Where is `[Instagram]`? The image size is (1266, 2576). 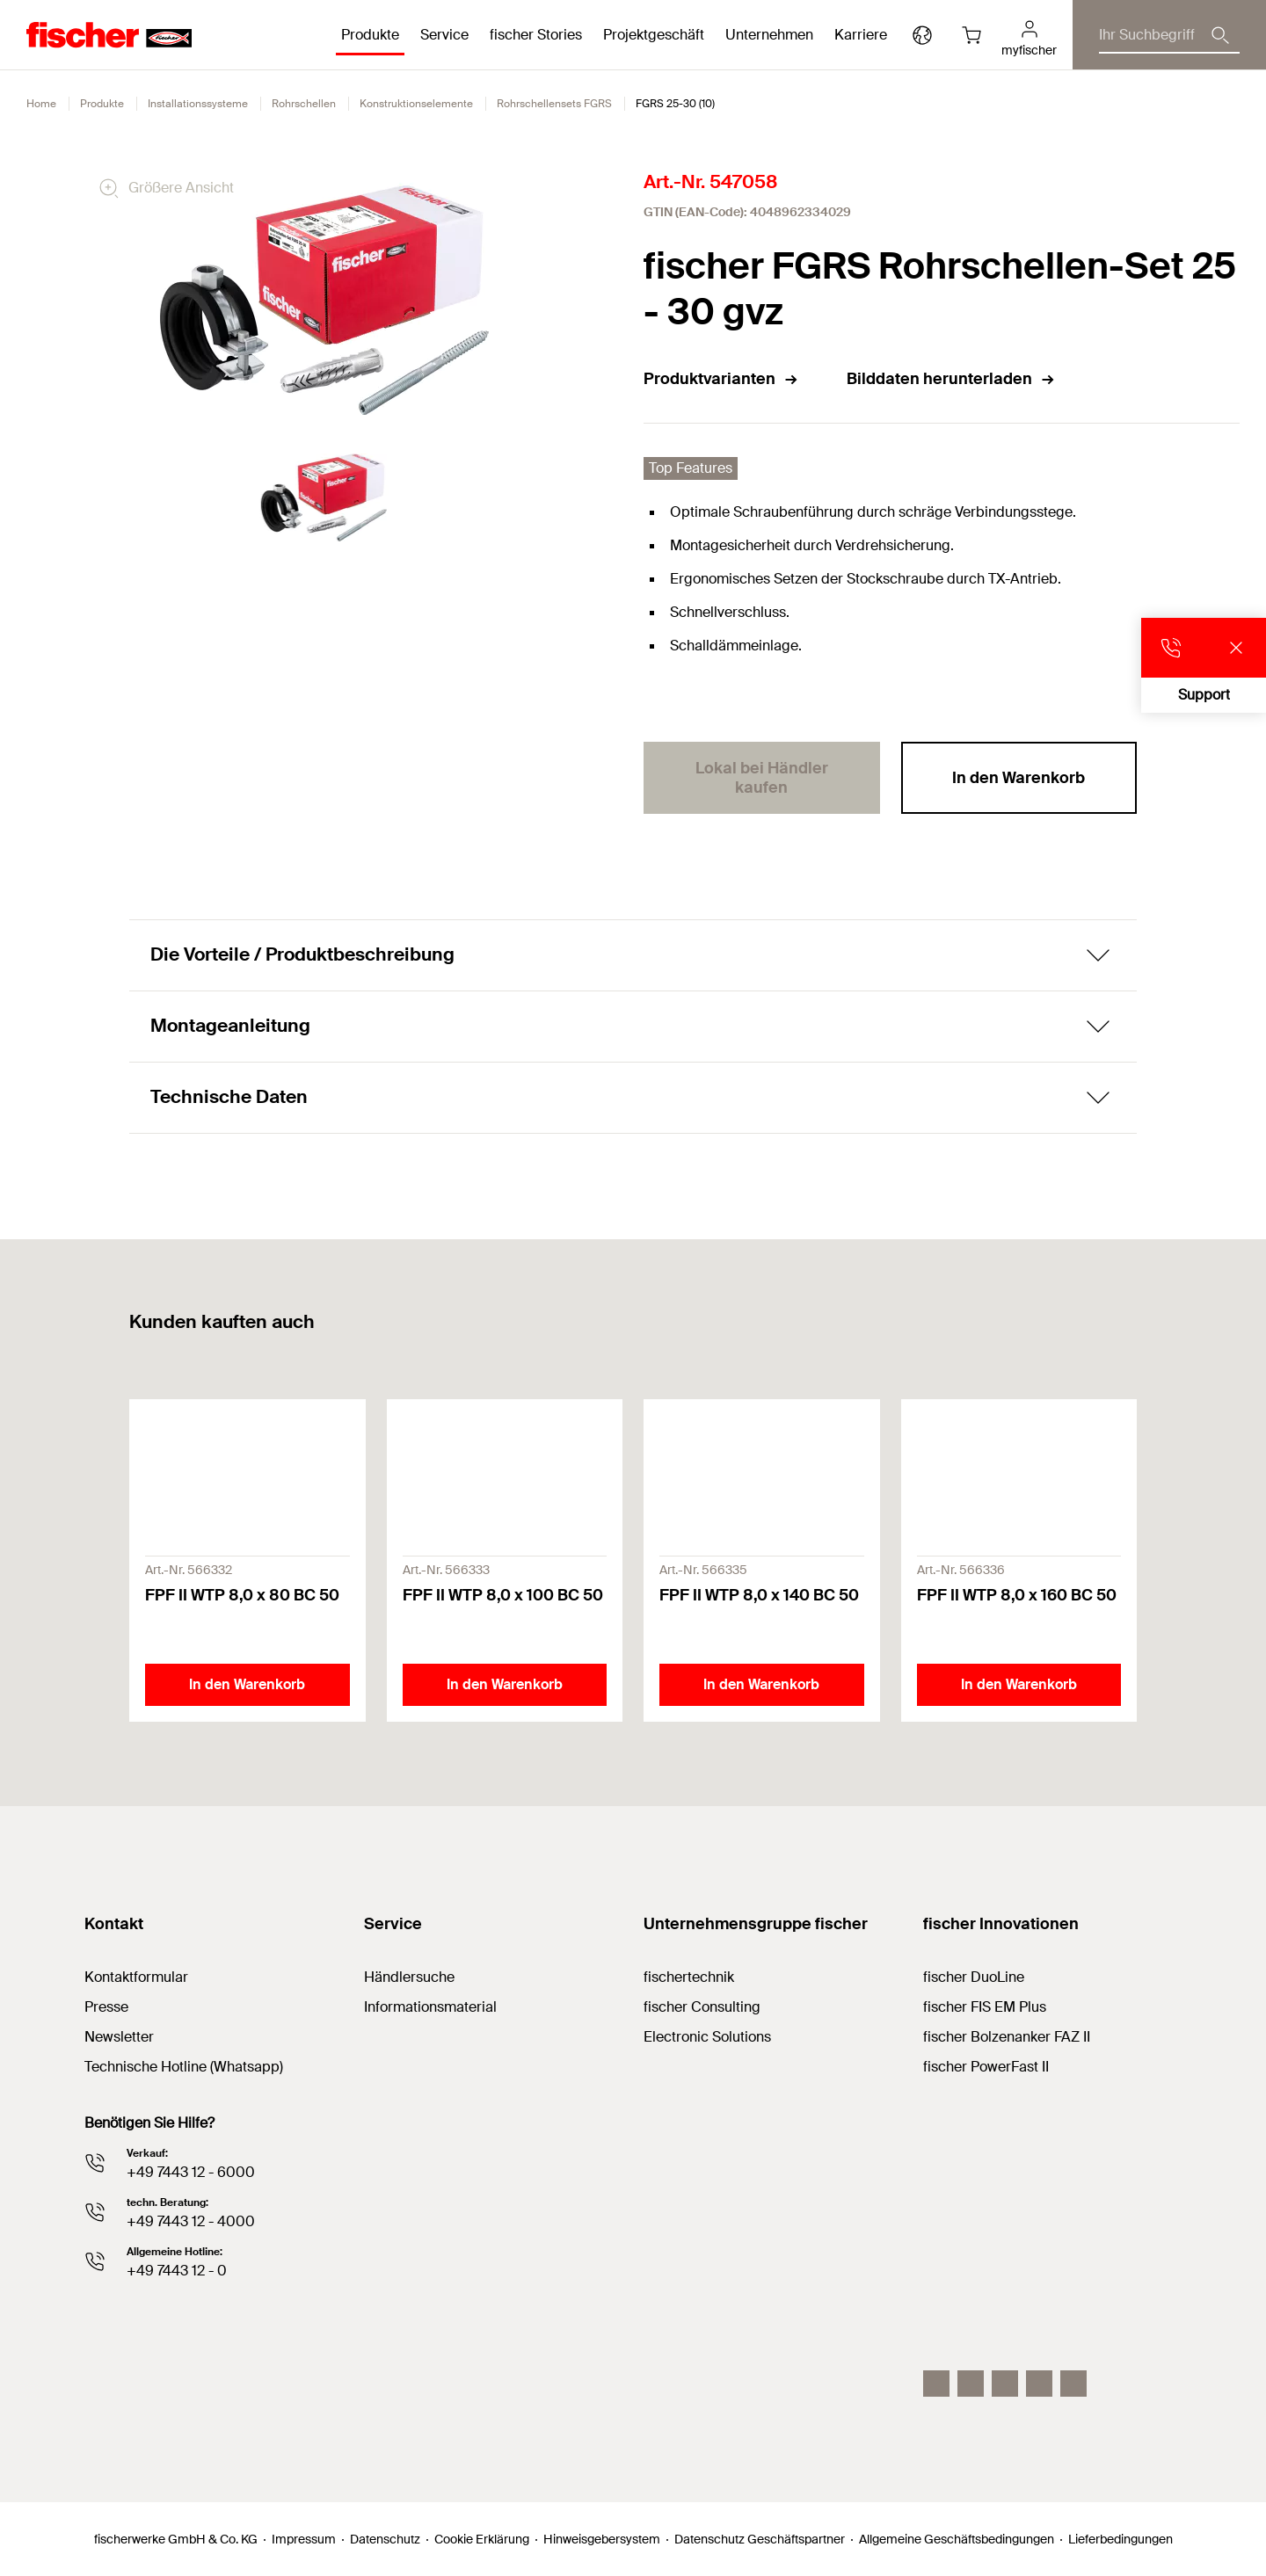 [Instagram] is located at coordinates (936, 2383).